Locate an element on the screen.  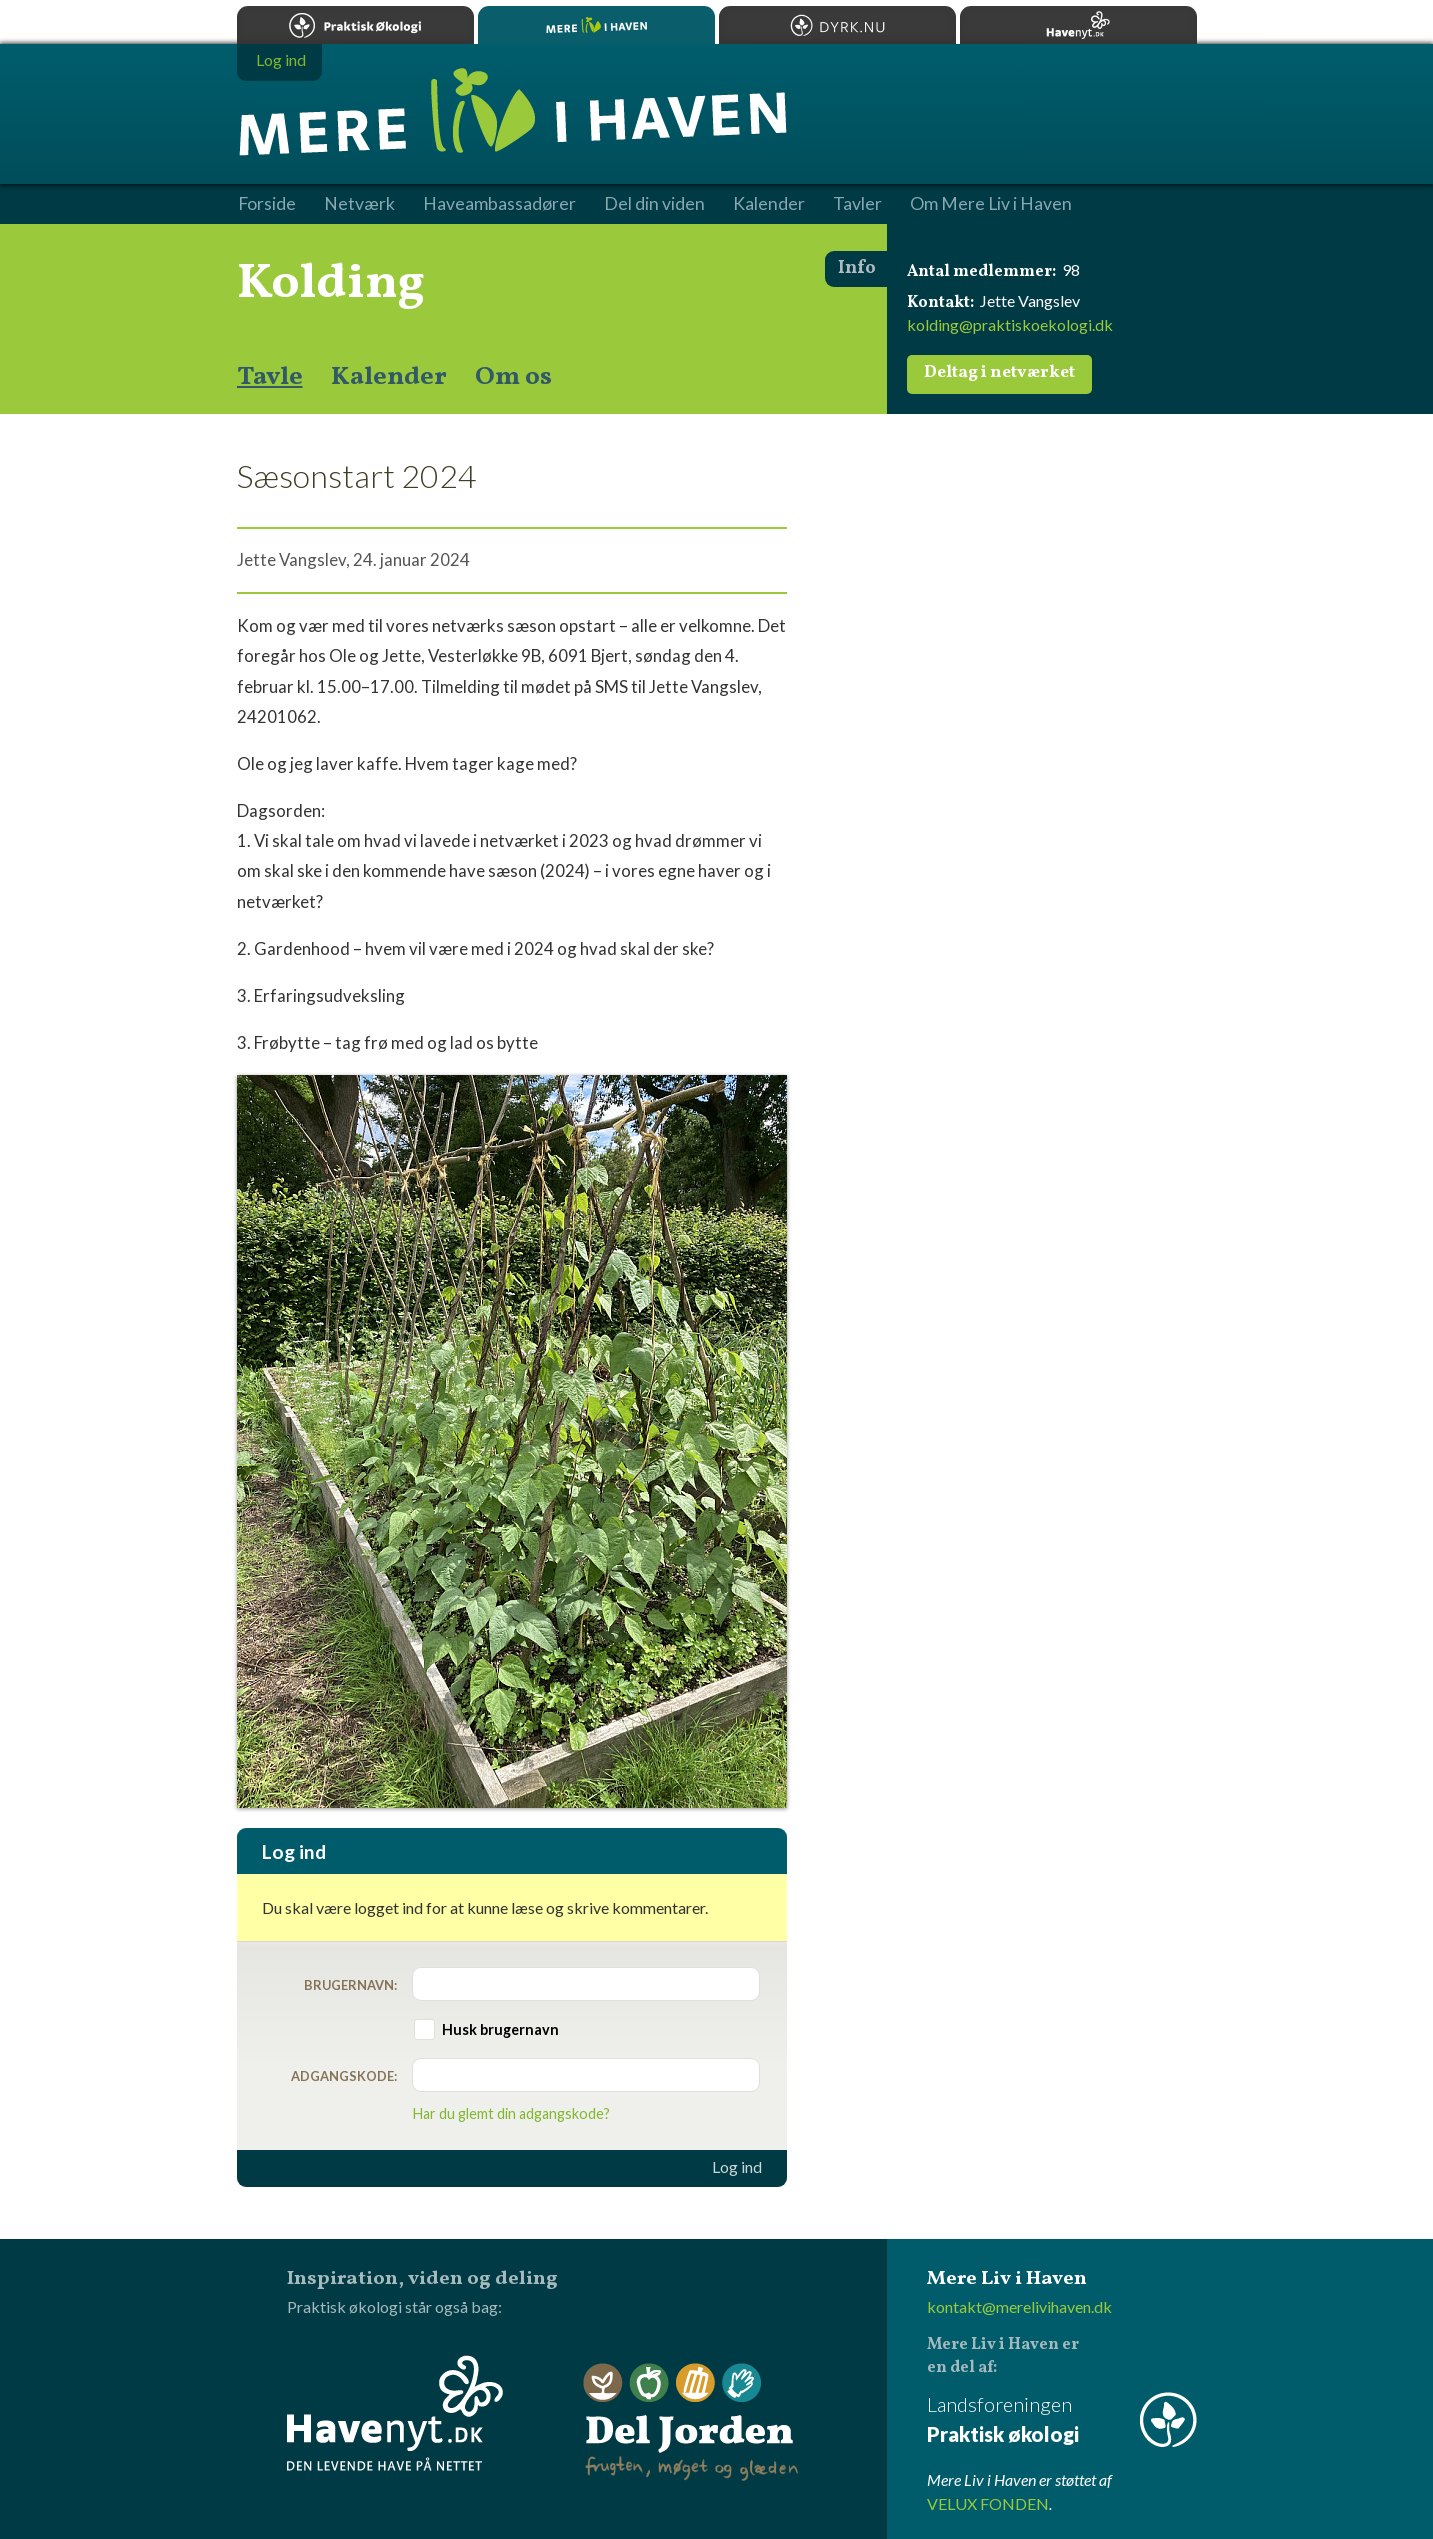
kolding@praktiskoekologi.dk is located at coordinates (1010, 324).